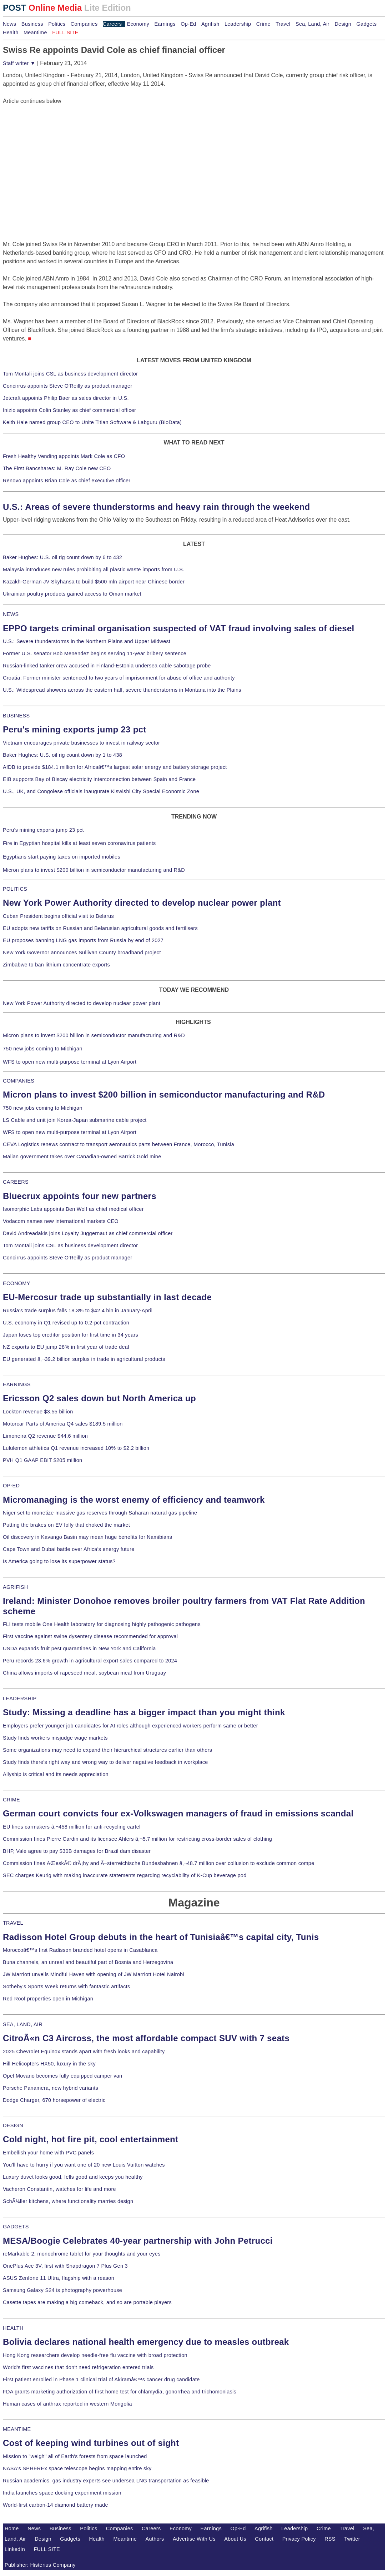 The image size is (388, 2576). What do you see at coordinates (42, 1460) in the screenshot?
I see `PVH Q1 GAAP EBIT $205 million` at bounding box center [42, 1460].